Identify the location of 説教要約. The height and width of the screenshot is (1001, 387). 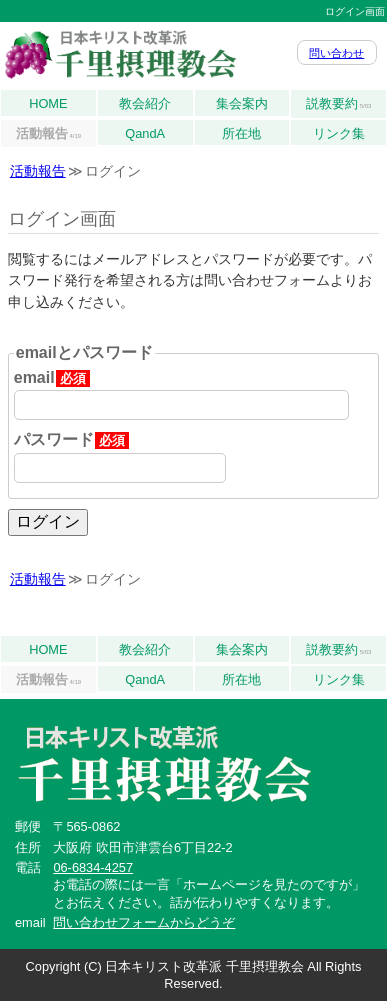
(339, 104).